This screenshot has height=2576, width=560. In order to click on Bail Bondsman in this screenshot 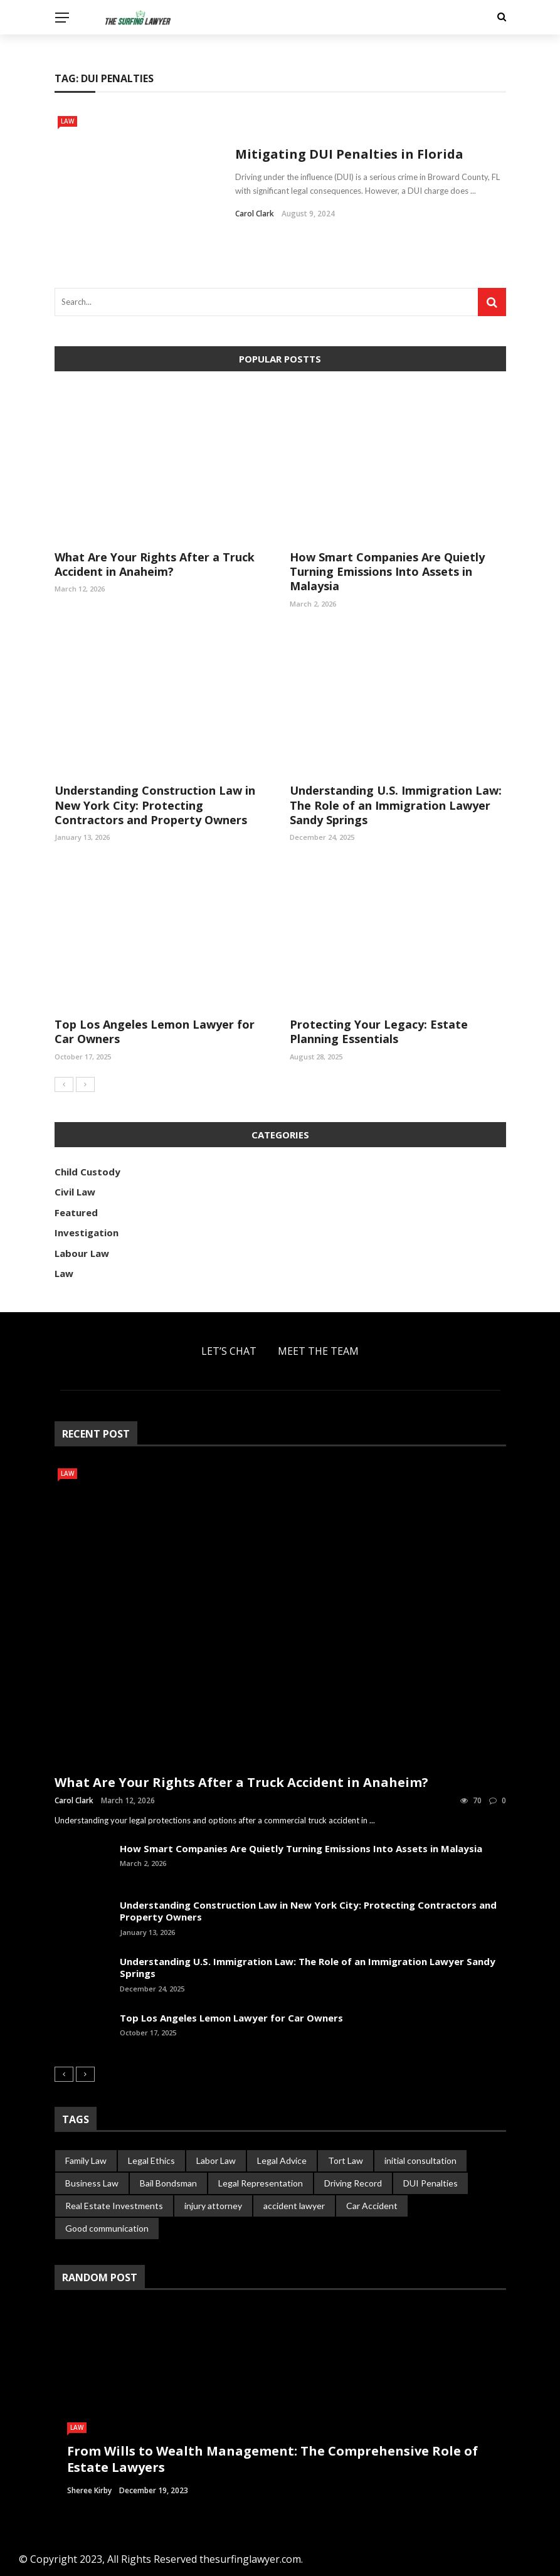, I will do `click(168, 2183)`.